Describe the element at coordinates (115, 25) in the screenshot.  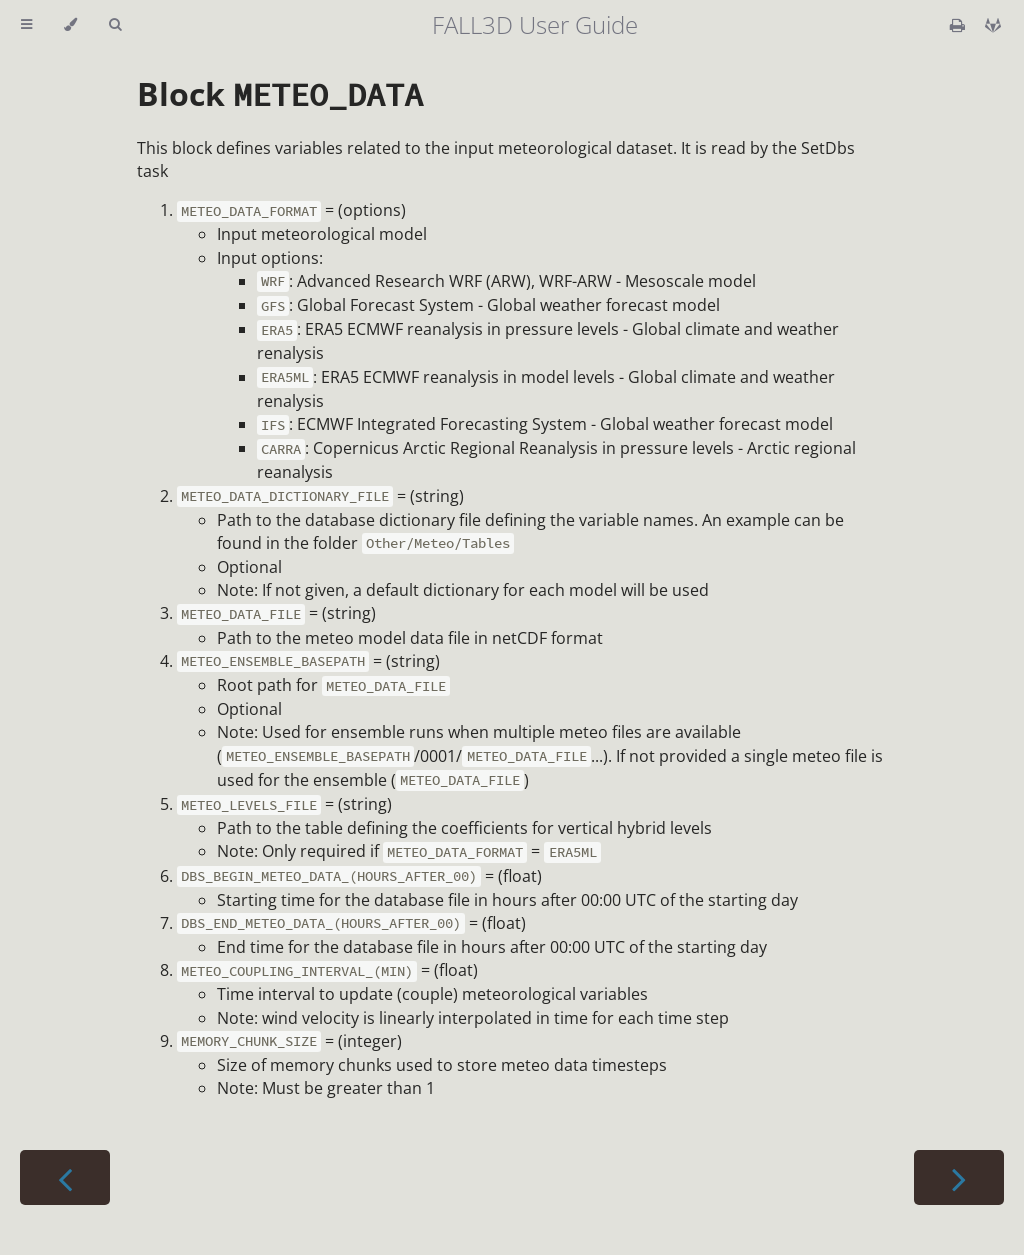
I see `[Toggle Searchbar]` at that location.